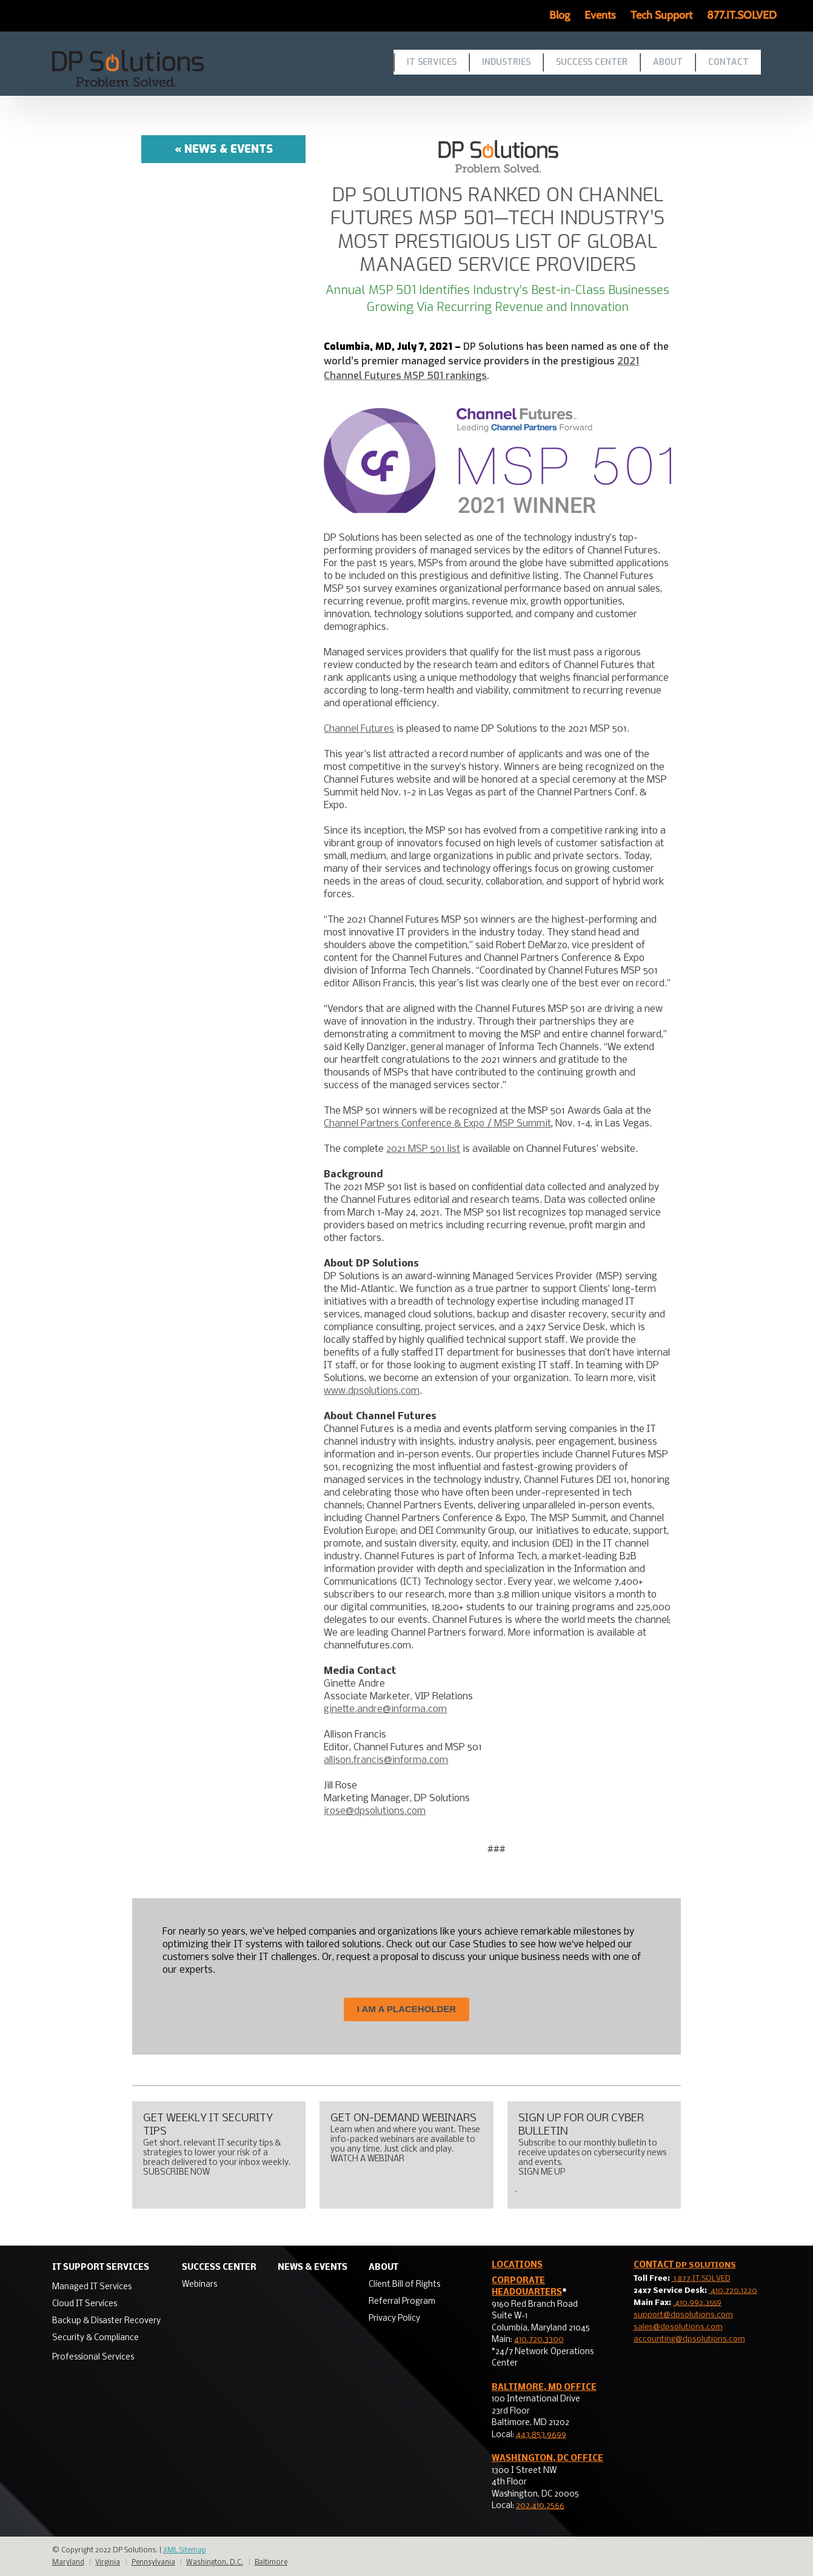 The width and height of the screenshot is (813, 2576). I want to click on sales@dpsolutions.com, so click(678, 2327).